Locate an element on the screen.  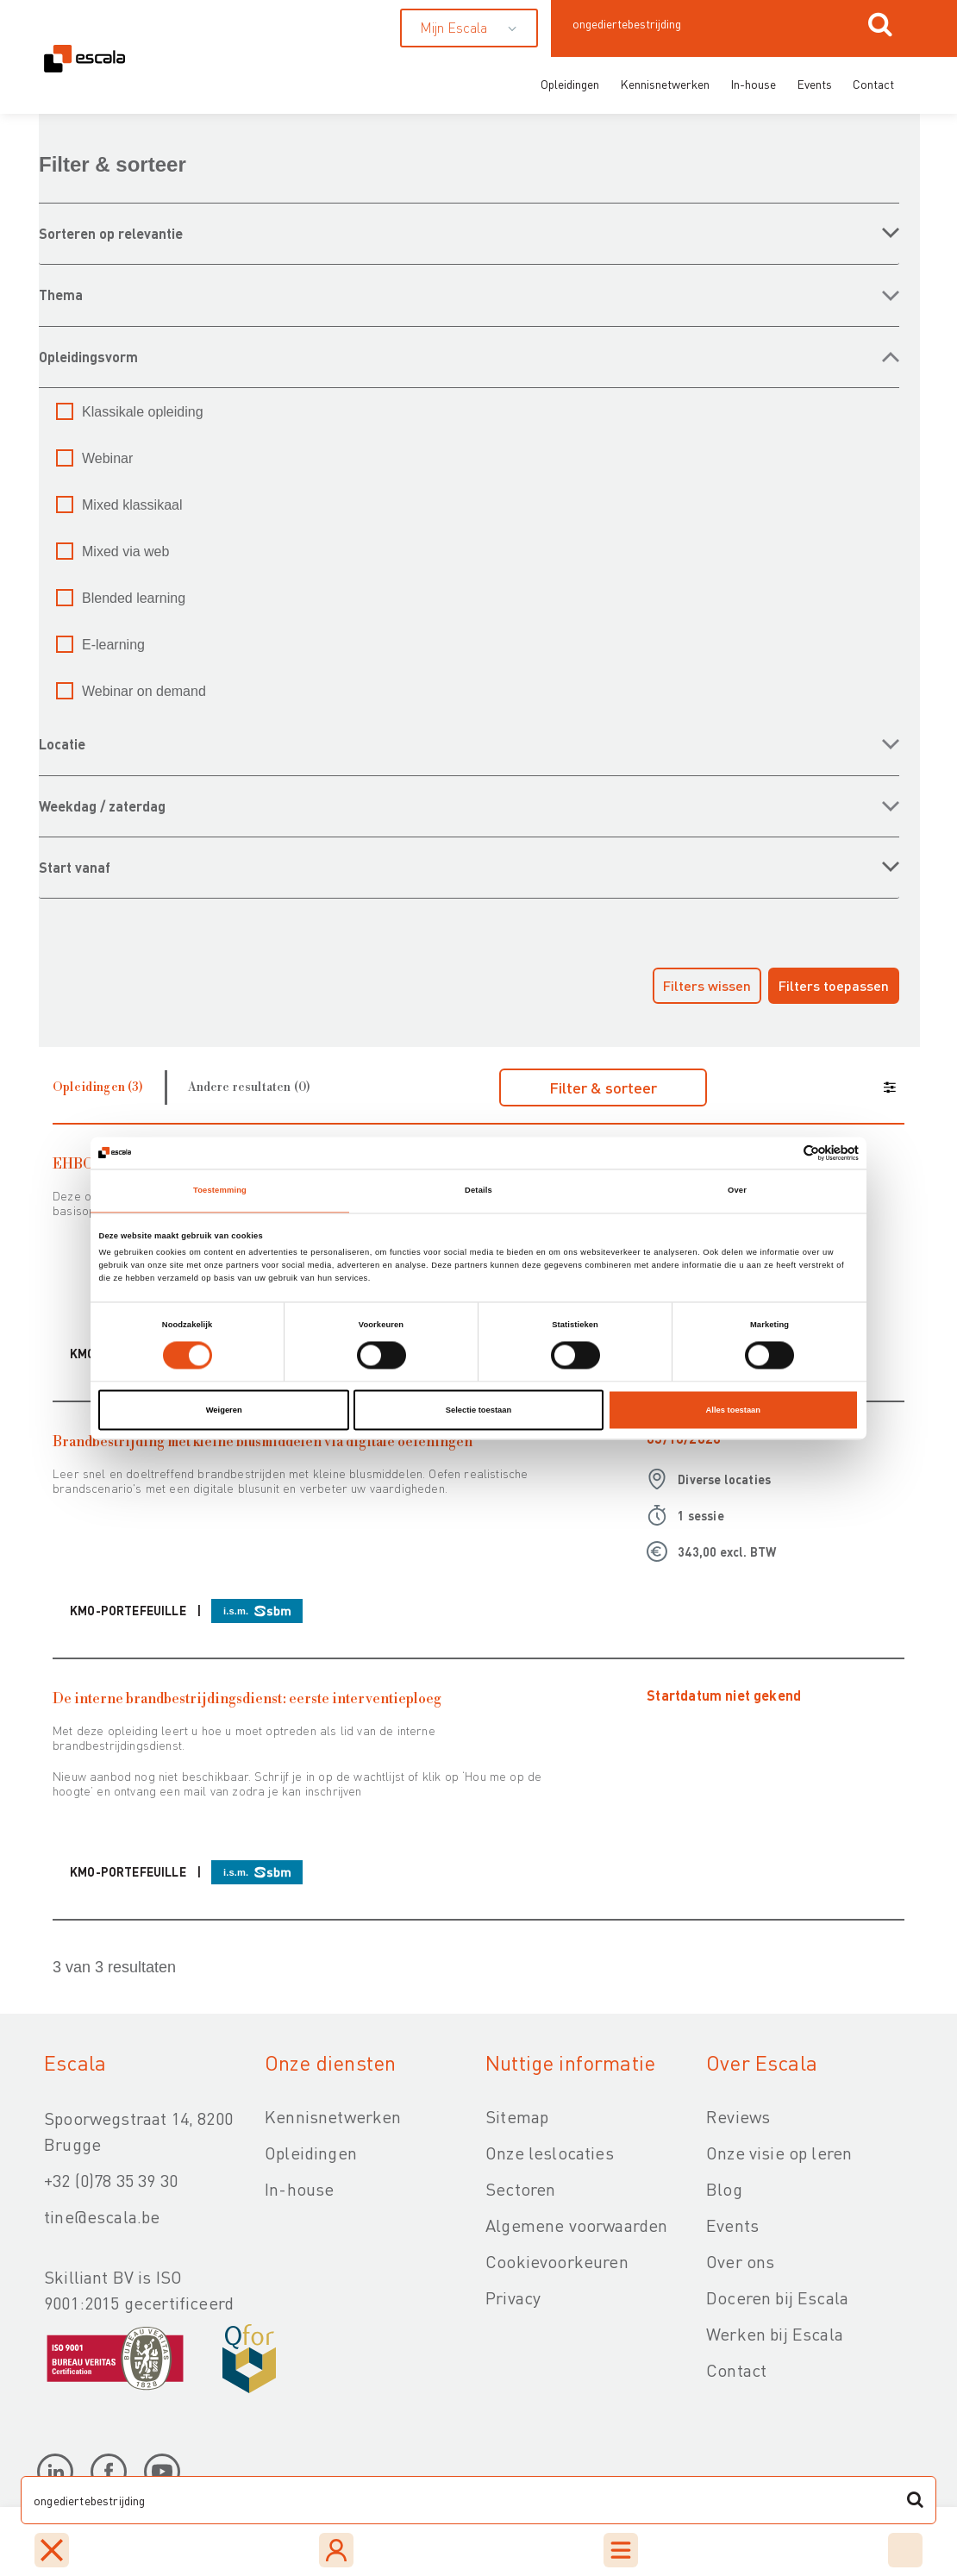
[Cookiebot van Usercentrics - opent in een nieuw venster] is located at coordinates (783, 1152).